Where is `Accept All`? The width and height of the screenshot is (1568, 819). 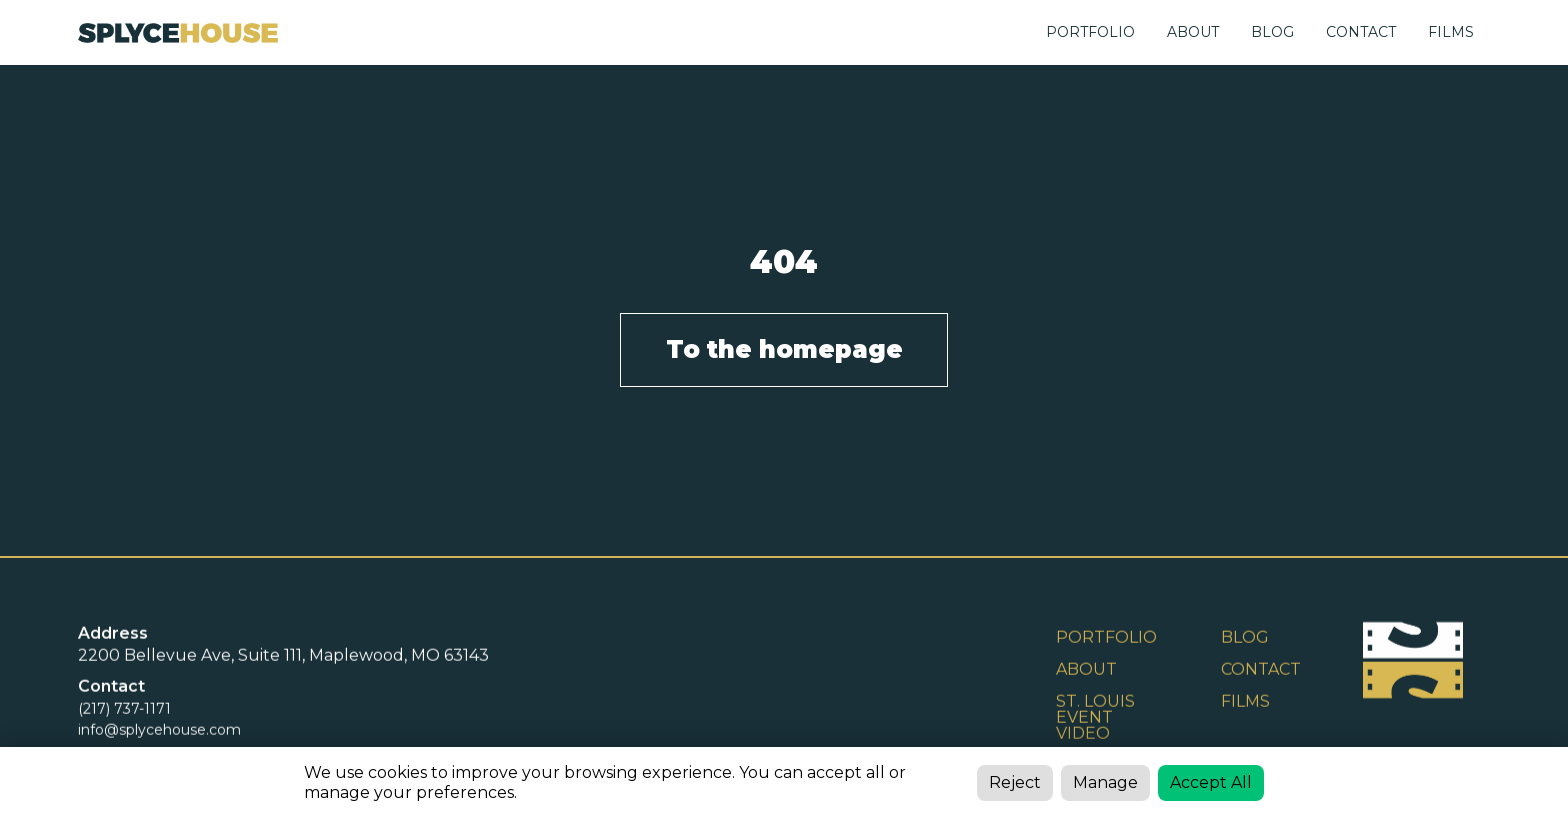
Accept All is located at coordinates (1211, 782).